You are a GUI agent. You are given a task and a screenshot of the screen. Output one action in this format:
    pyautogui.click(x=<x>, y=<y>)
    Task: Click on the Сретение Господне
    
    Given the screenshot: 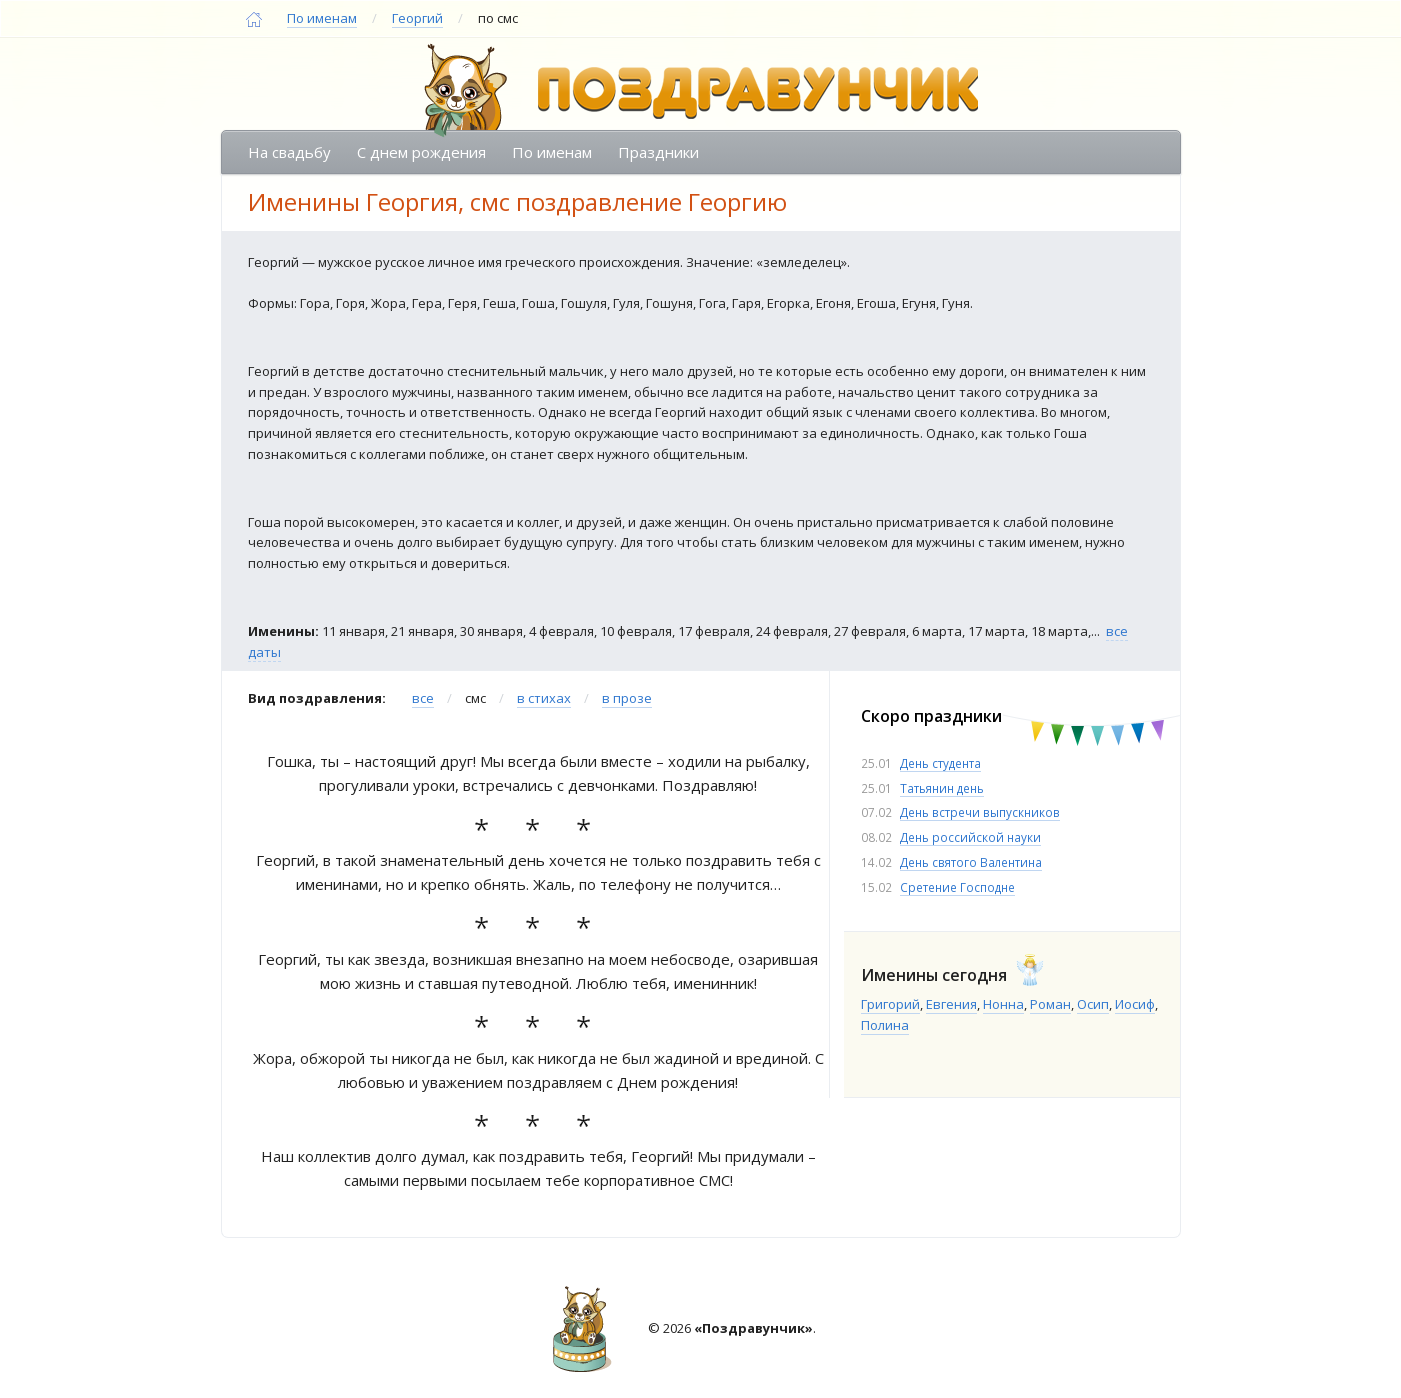 What is the action you would take?
    pyautogui.click(x=957, y=887)
    